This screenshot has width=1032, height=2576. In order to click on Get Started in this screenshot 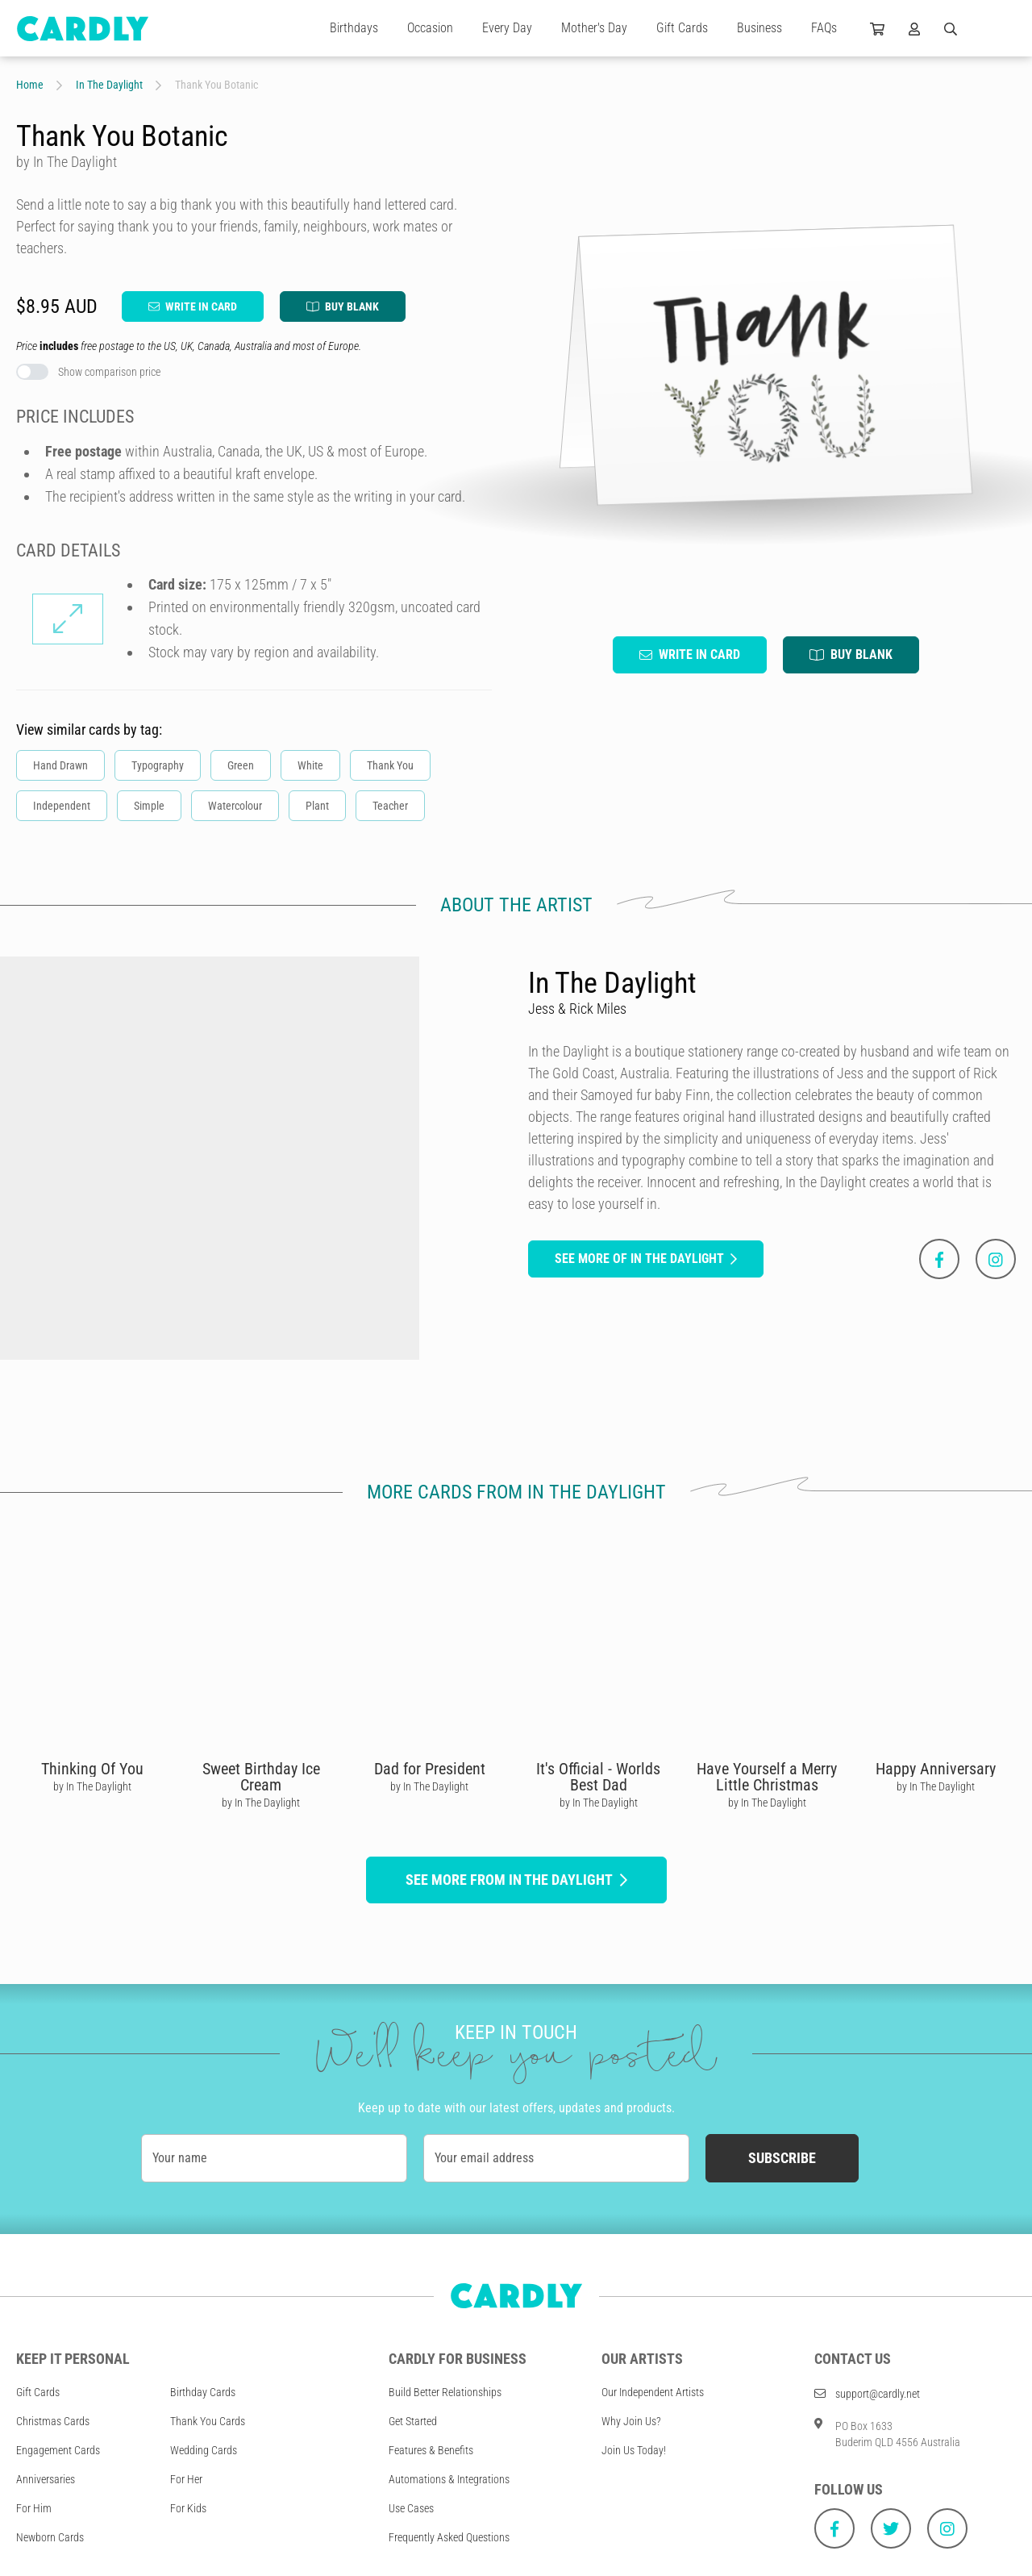, I will do `click(413, 2421)`.